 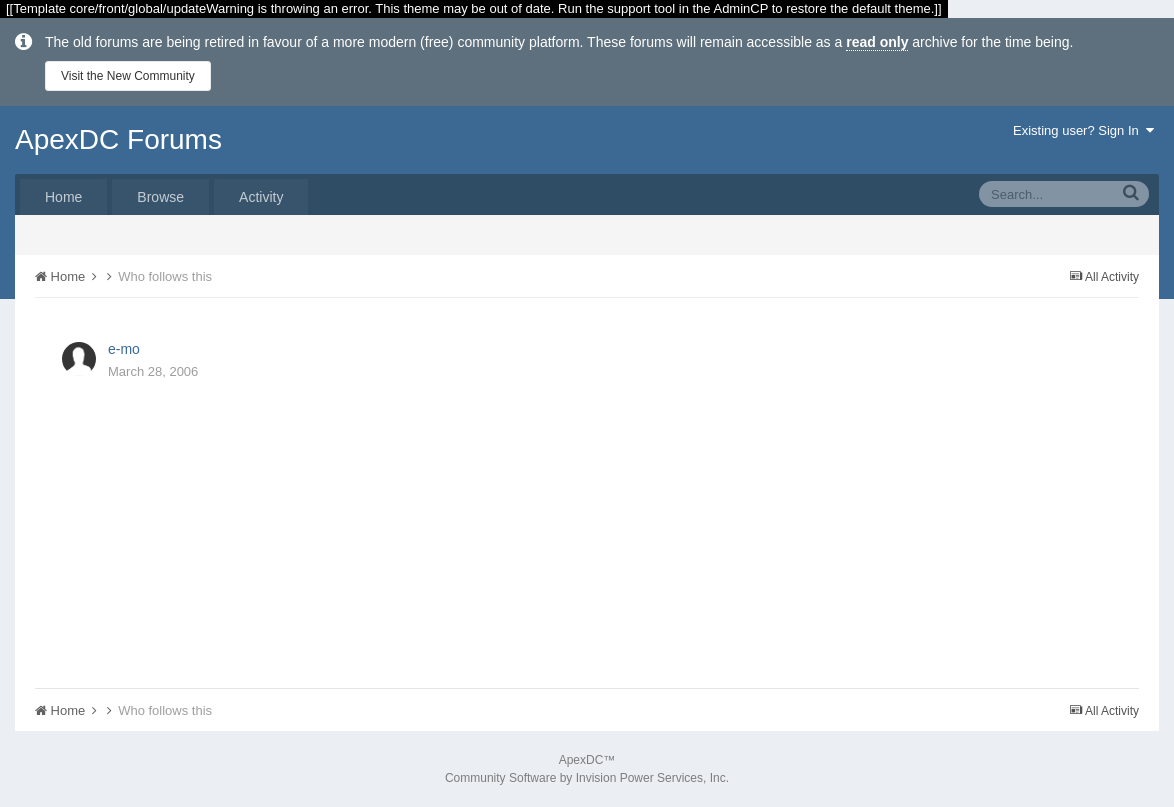 I want to click on Existing user? Sign In, so click(x=1083, y=130).